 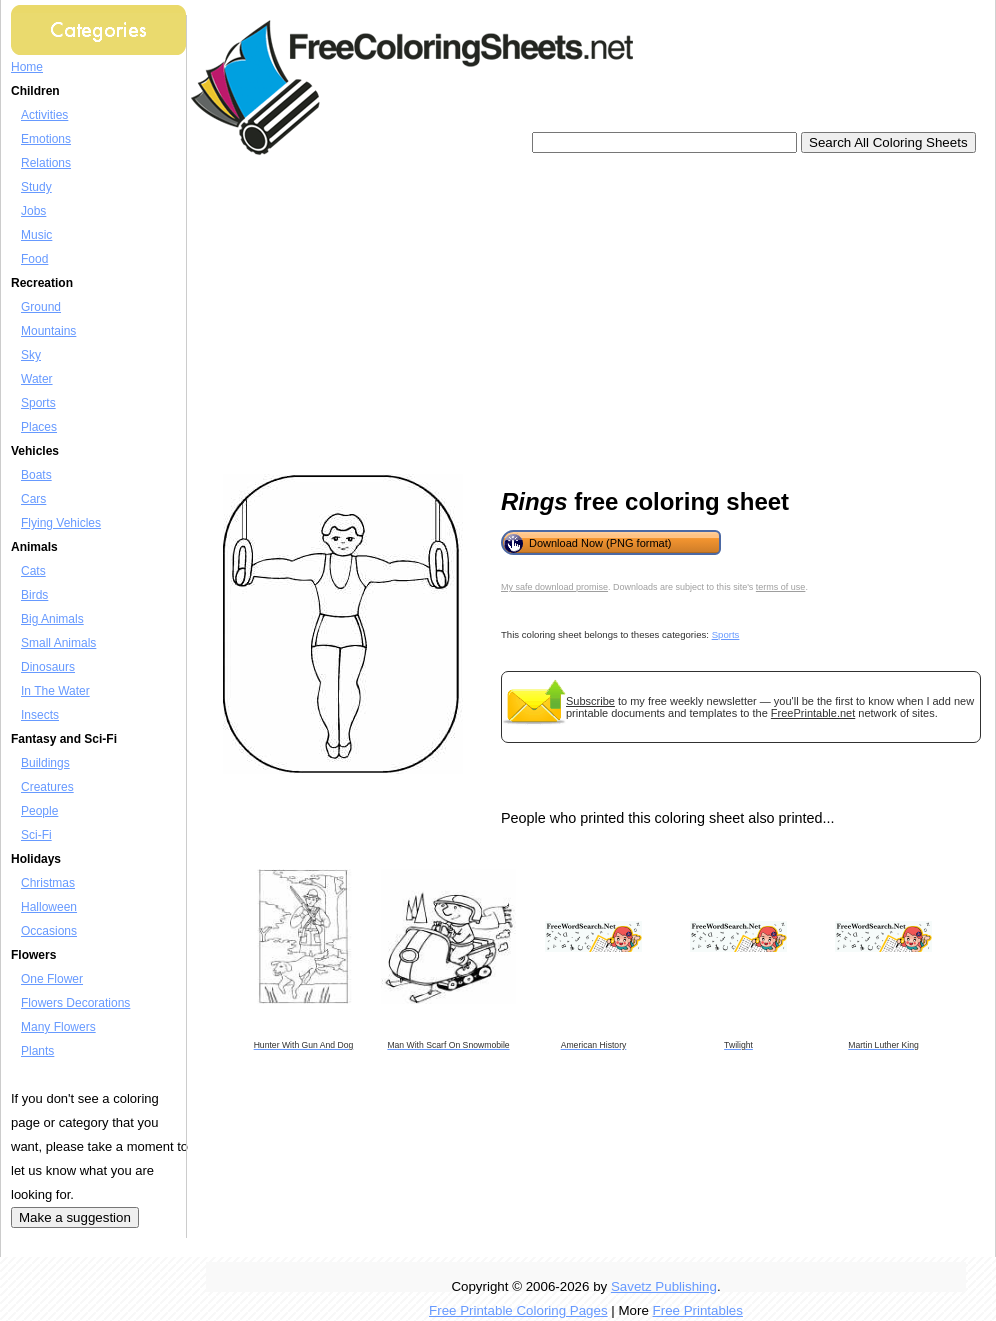 What do you see at coordinates (39, 811) in the screenshot?
I see `People` at bounding box center [39, 811].